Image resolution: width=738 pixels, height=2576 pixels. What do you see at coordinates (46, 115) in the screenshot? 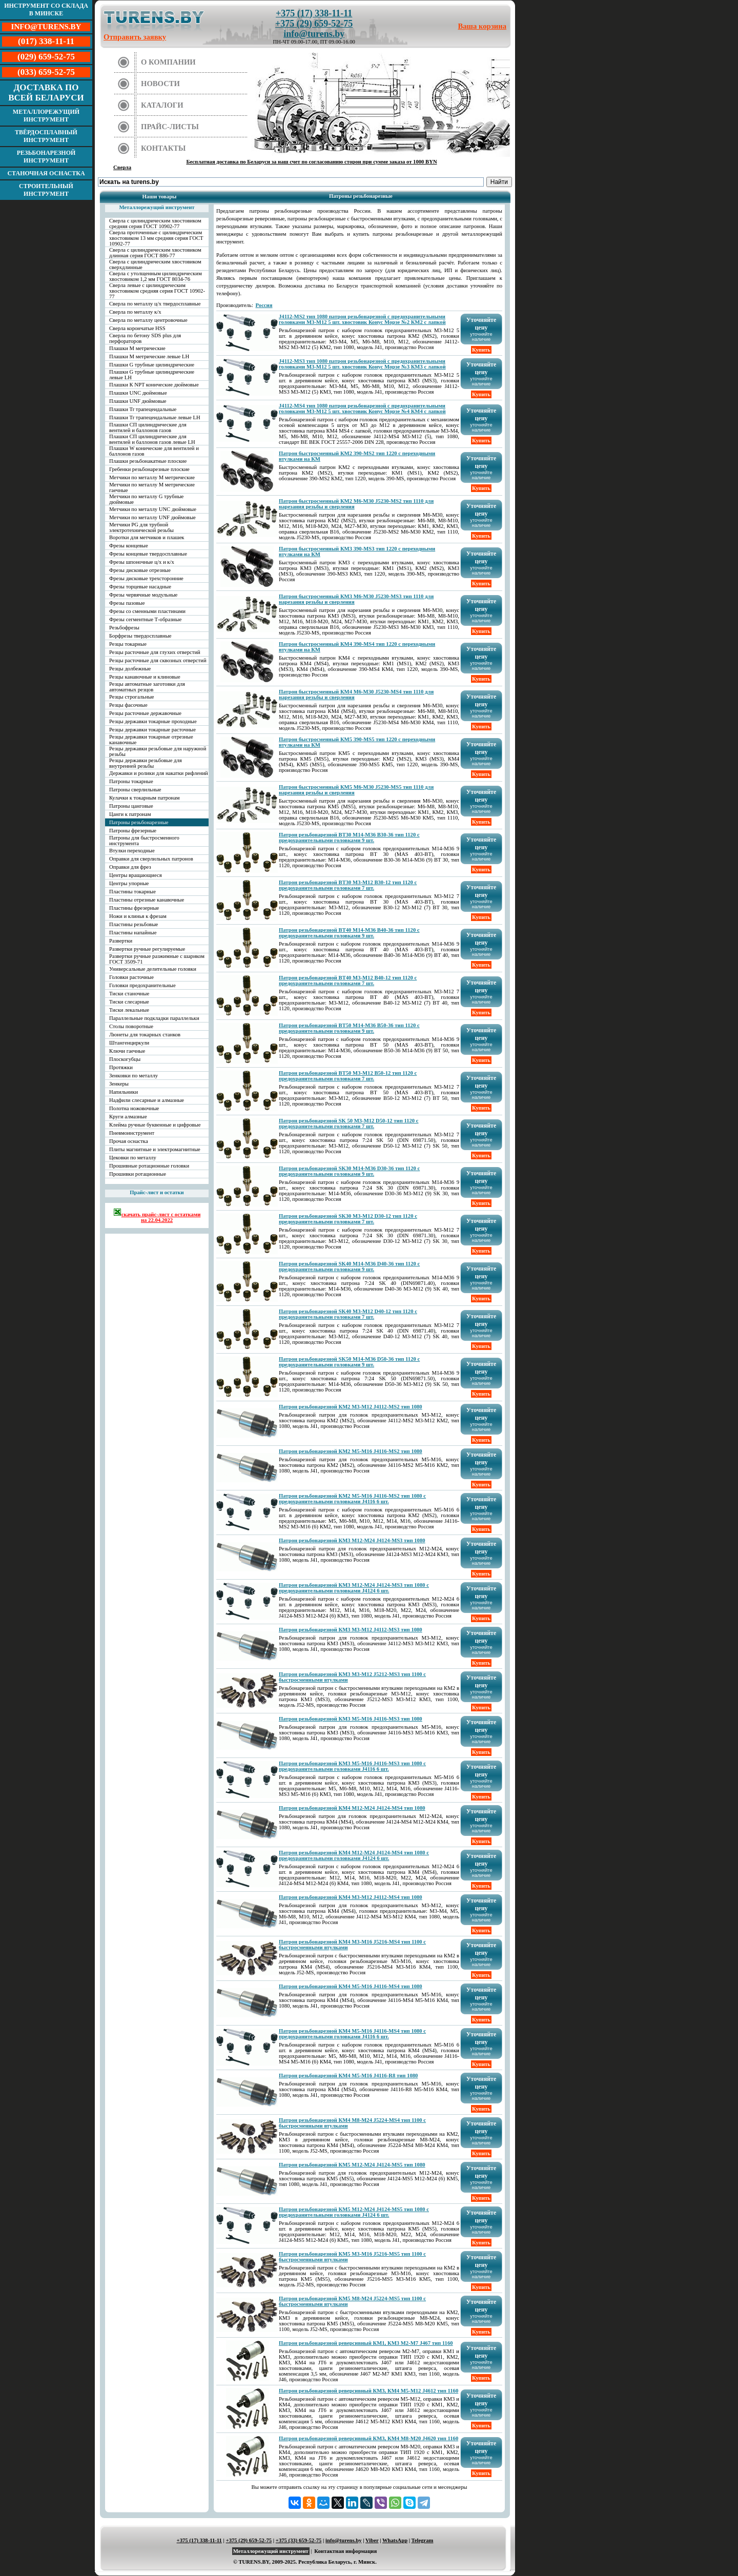
I see `Металлорежущий инструмент` at bounding box center [46, 115].